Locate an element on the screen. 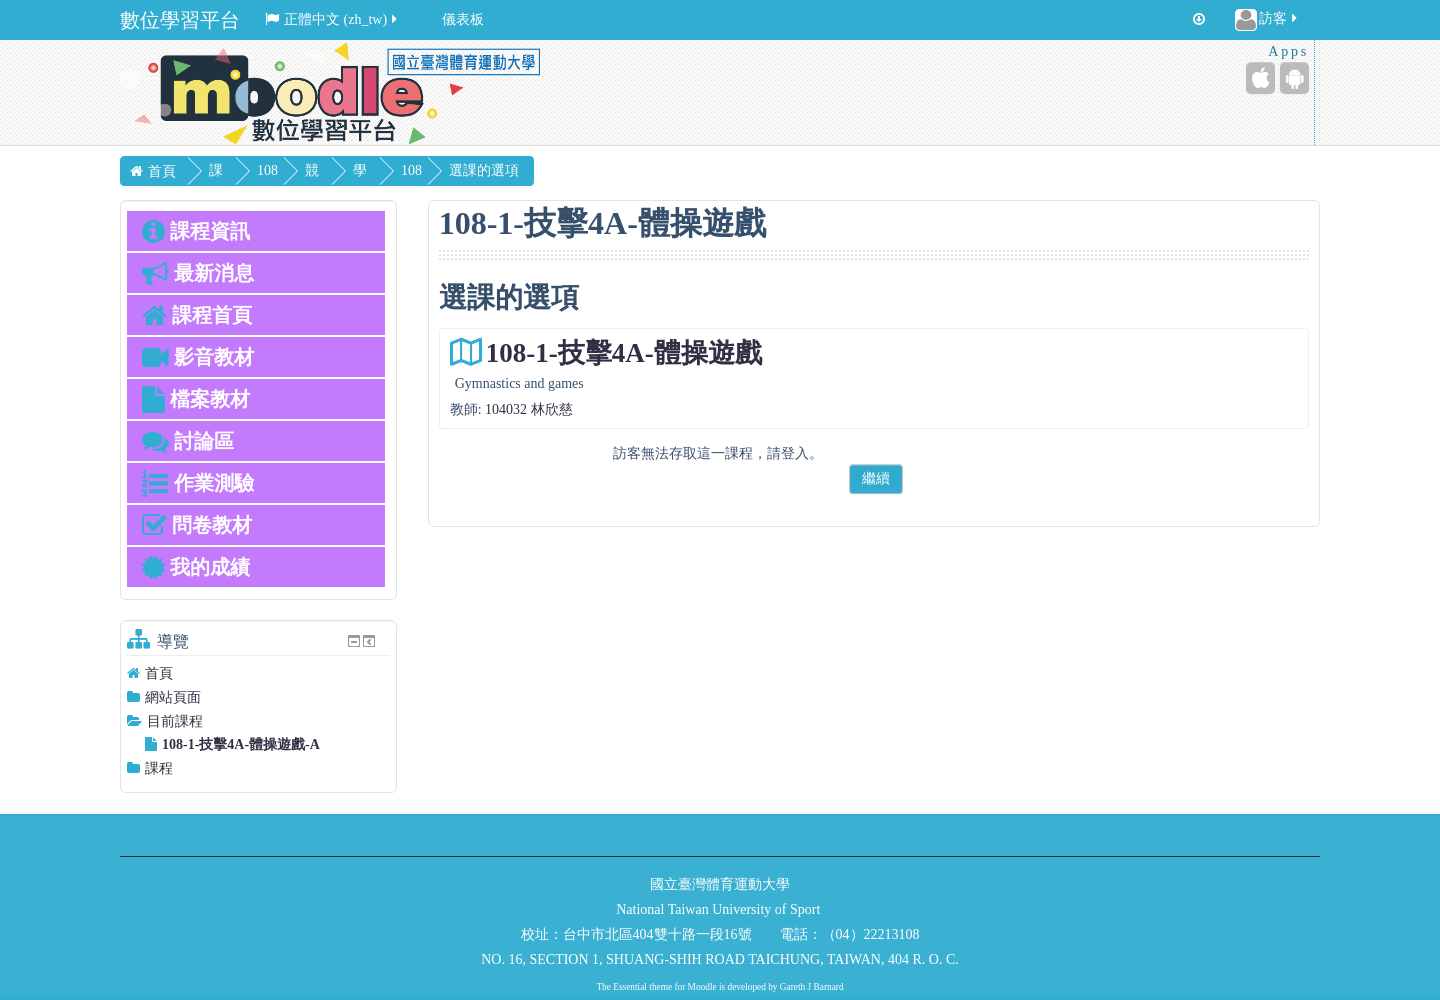 The width and height of the screenshot is (1440, 1000). [treeitem] is located at coordinates (258, 673).